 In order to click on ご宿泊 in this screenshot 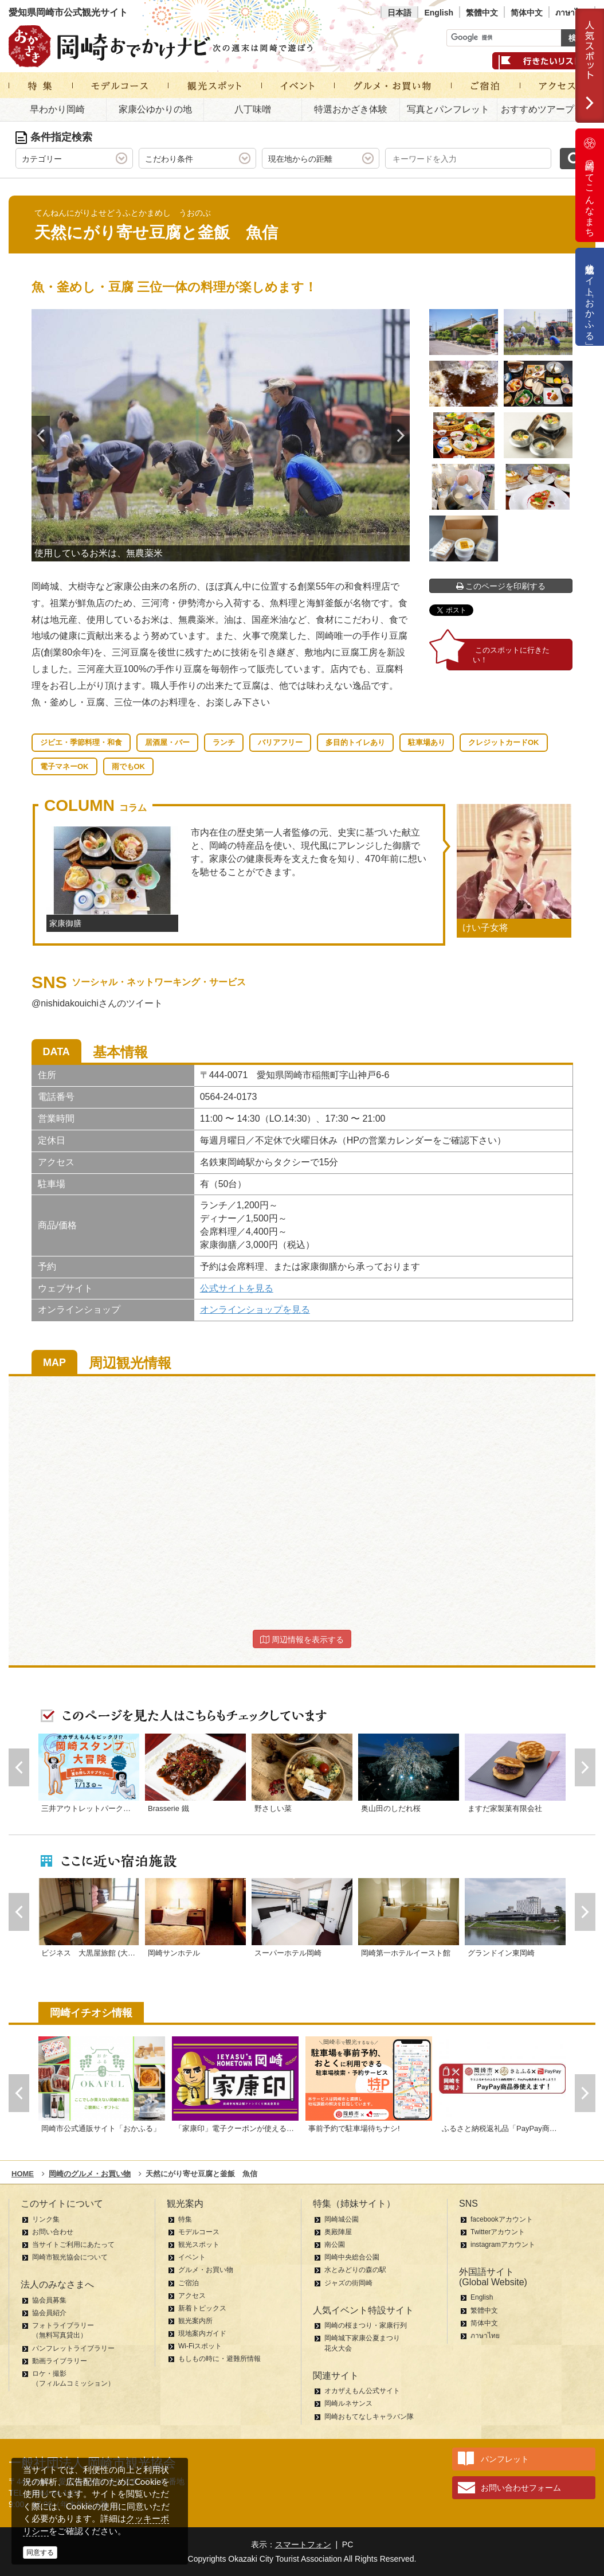, I will do `click(188, 2283)`.